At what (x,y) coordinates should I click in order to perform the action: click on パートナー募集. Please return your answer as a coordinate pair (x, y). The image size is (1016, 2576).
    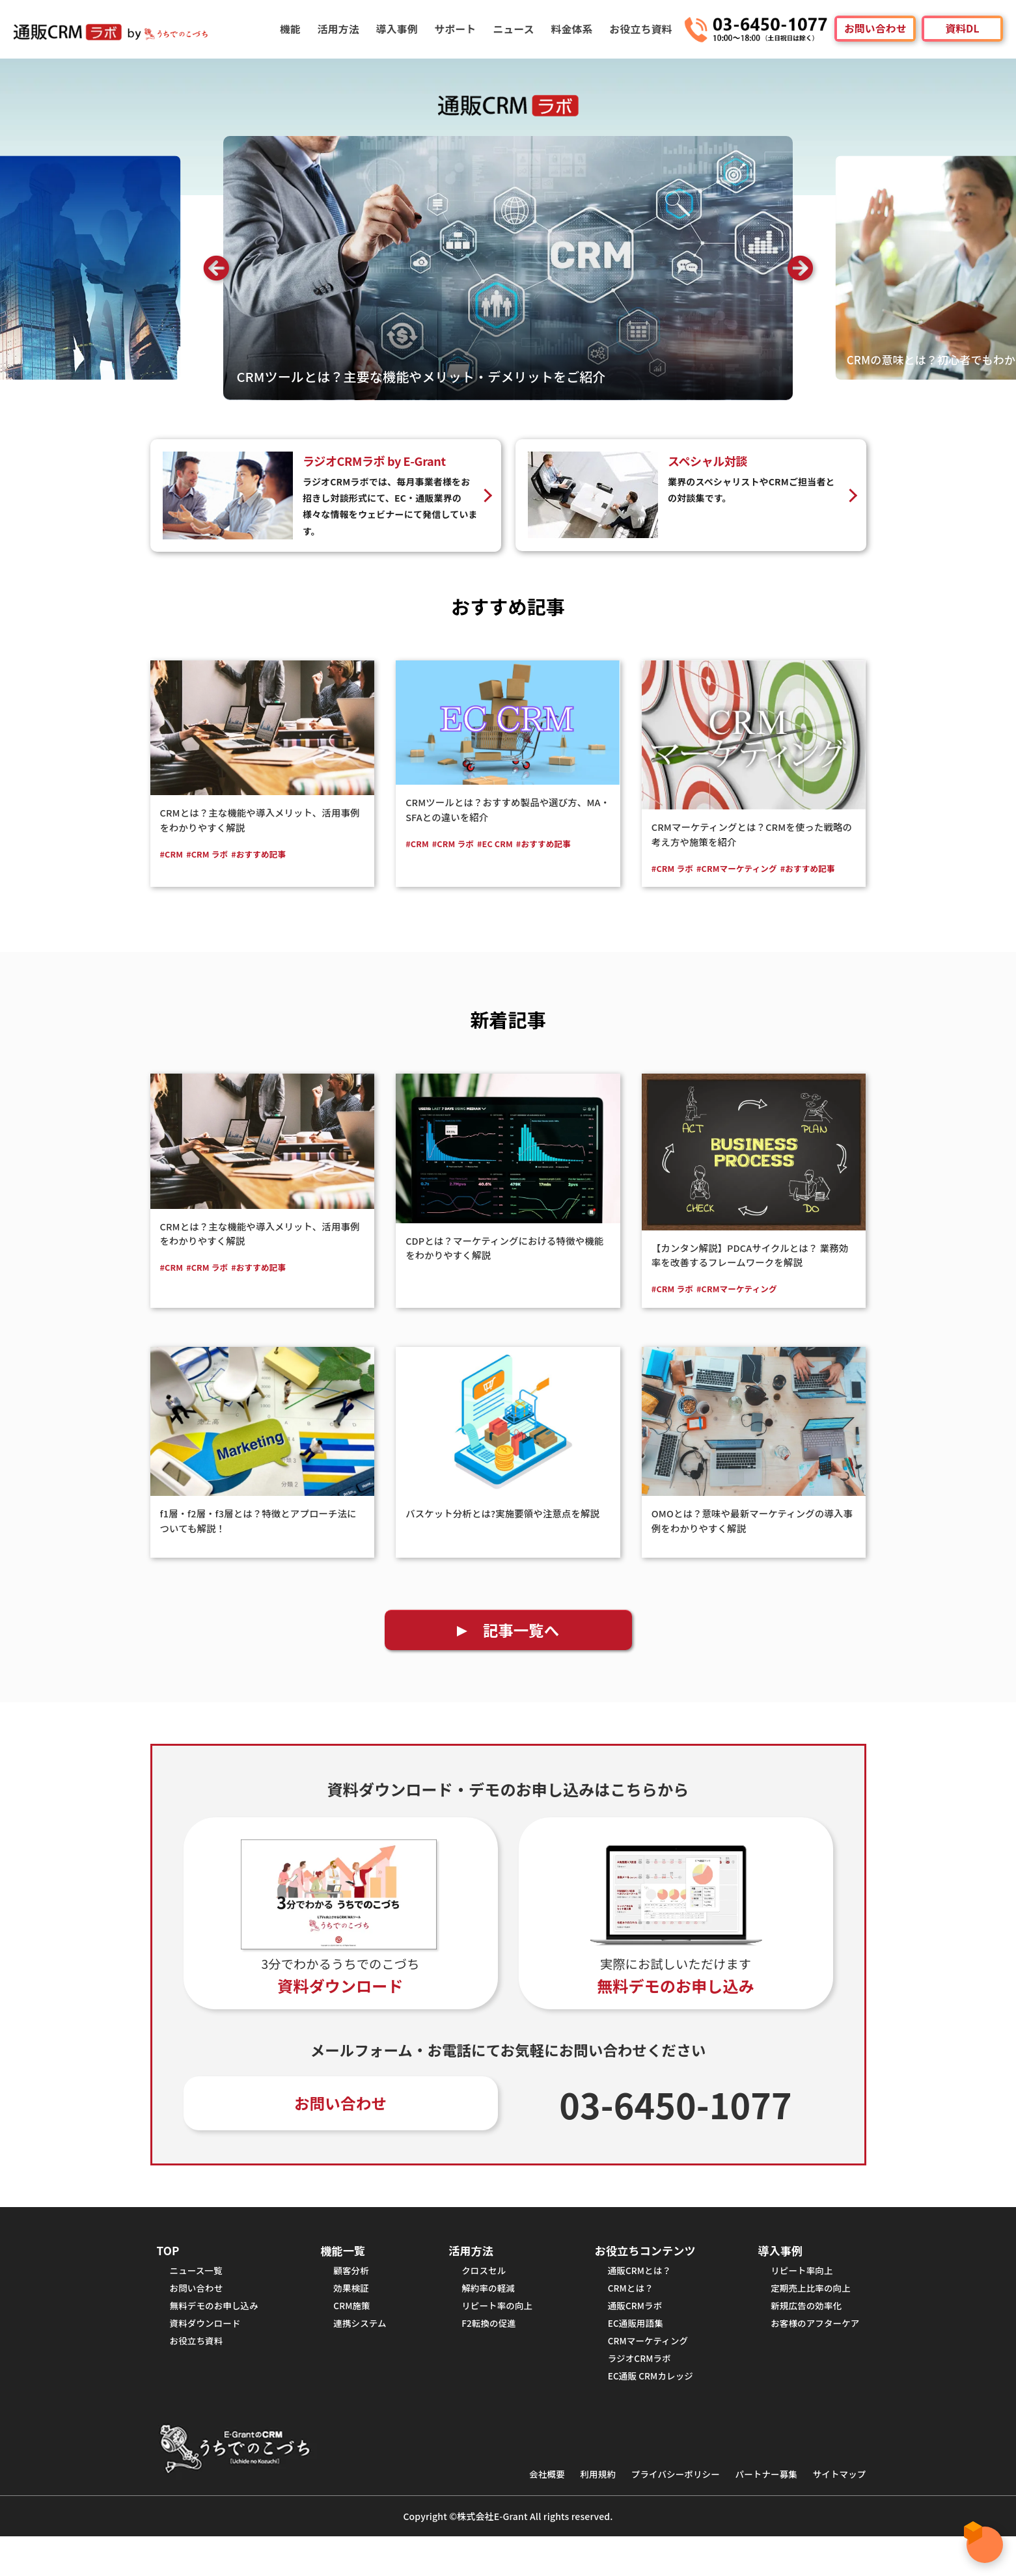
    Looking at the image, I should click on (756, 2513).